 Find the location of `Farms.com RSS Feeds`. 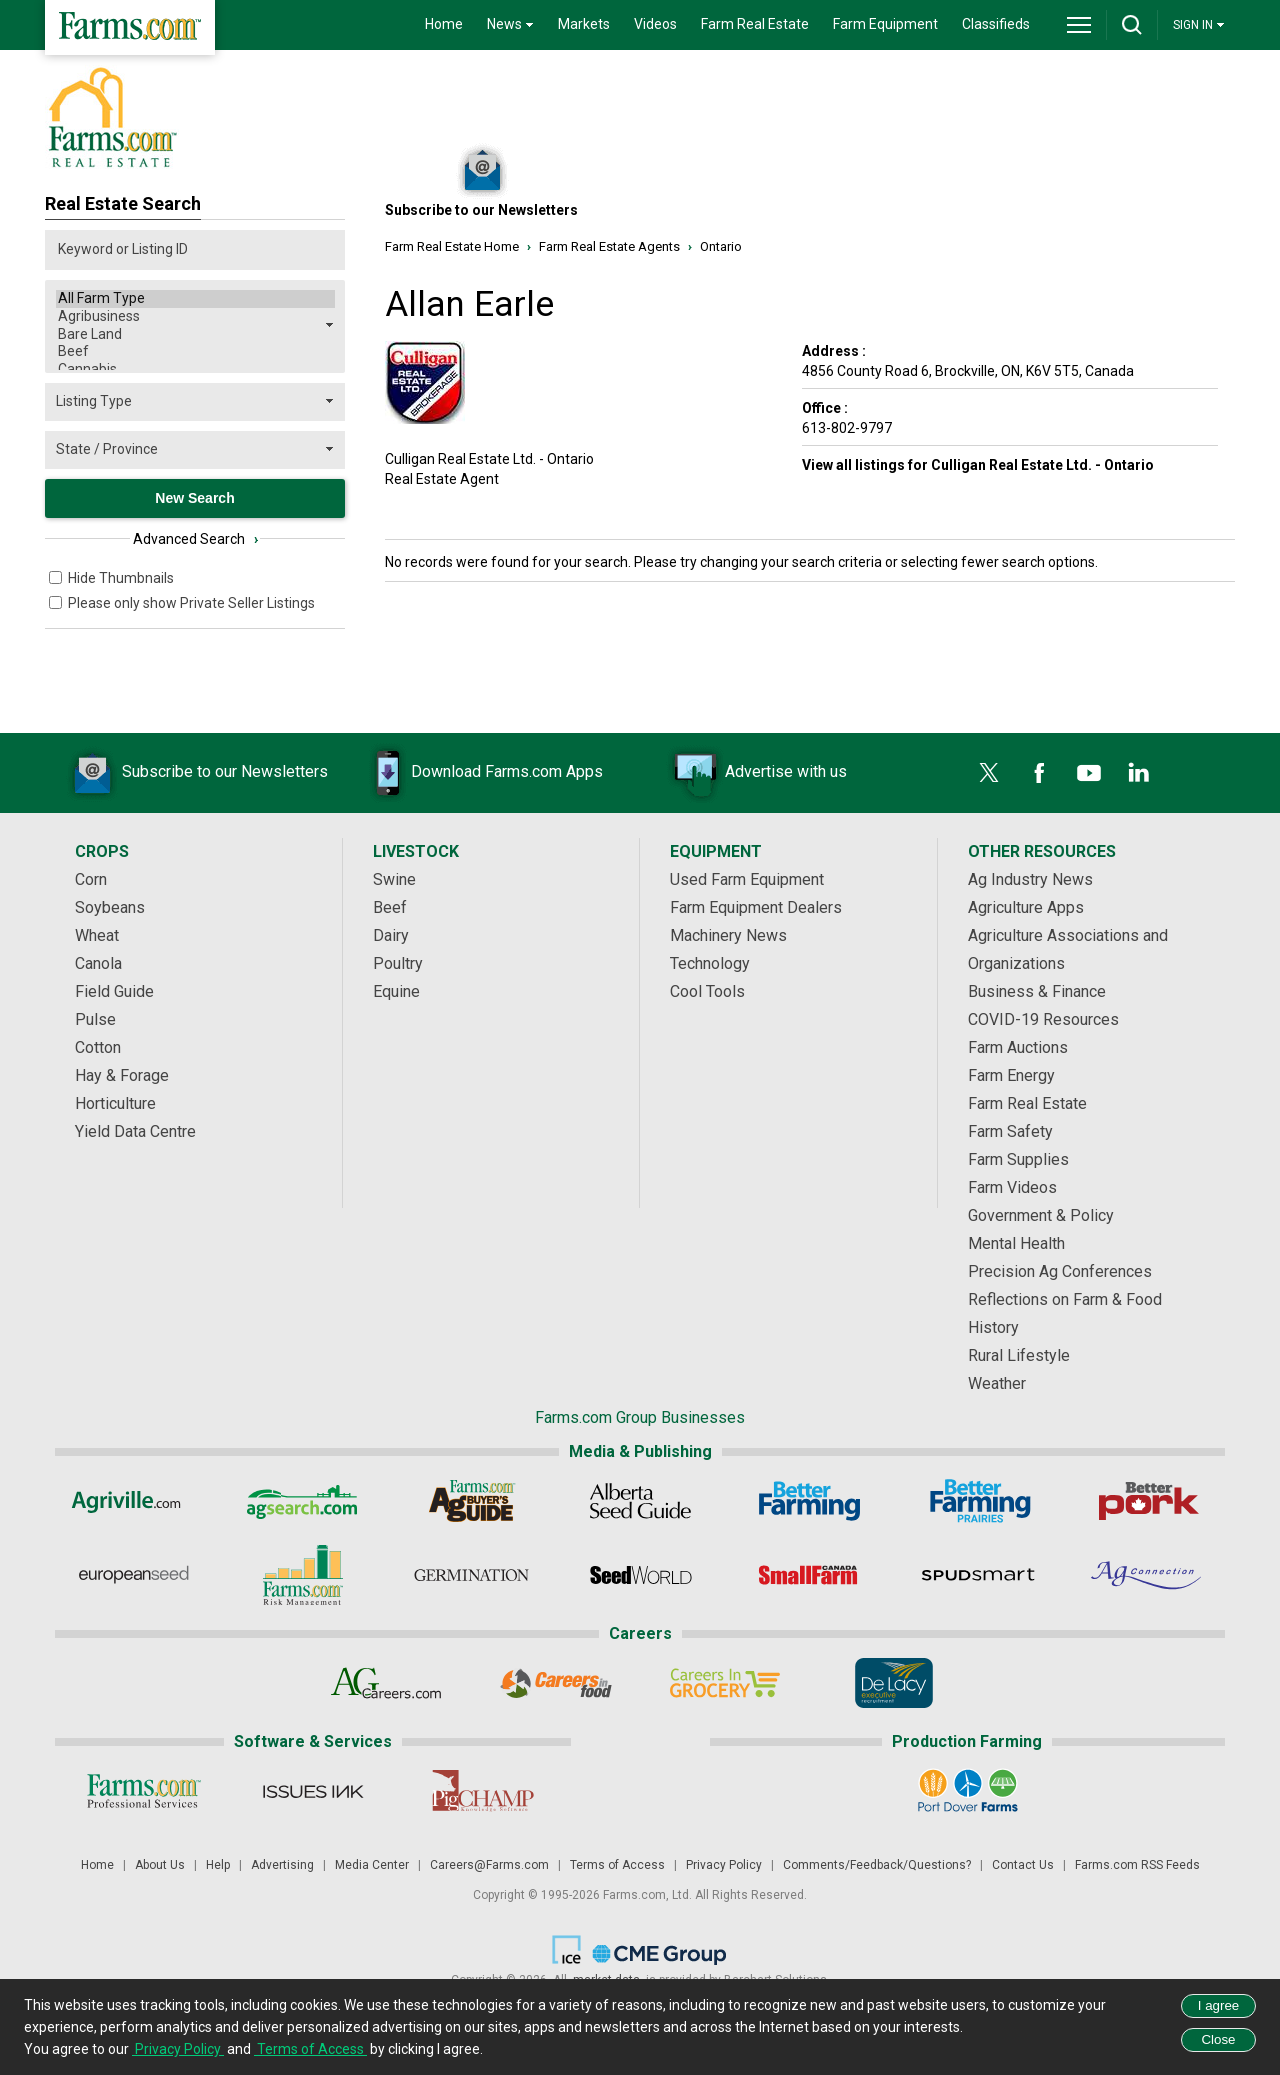

Farms.com RSS Feeds is located at coordinates (1137, 1865).